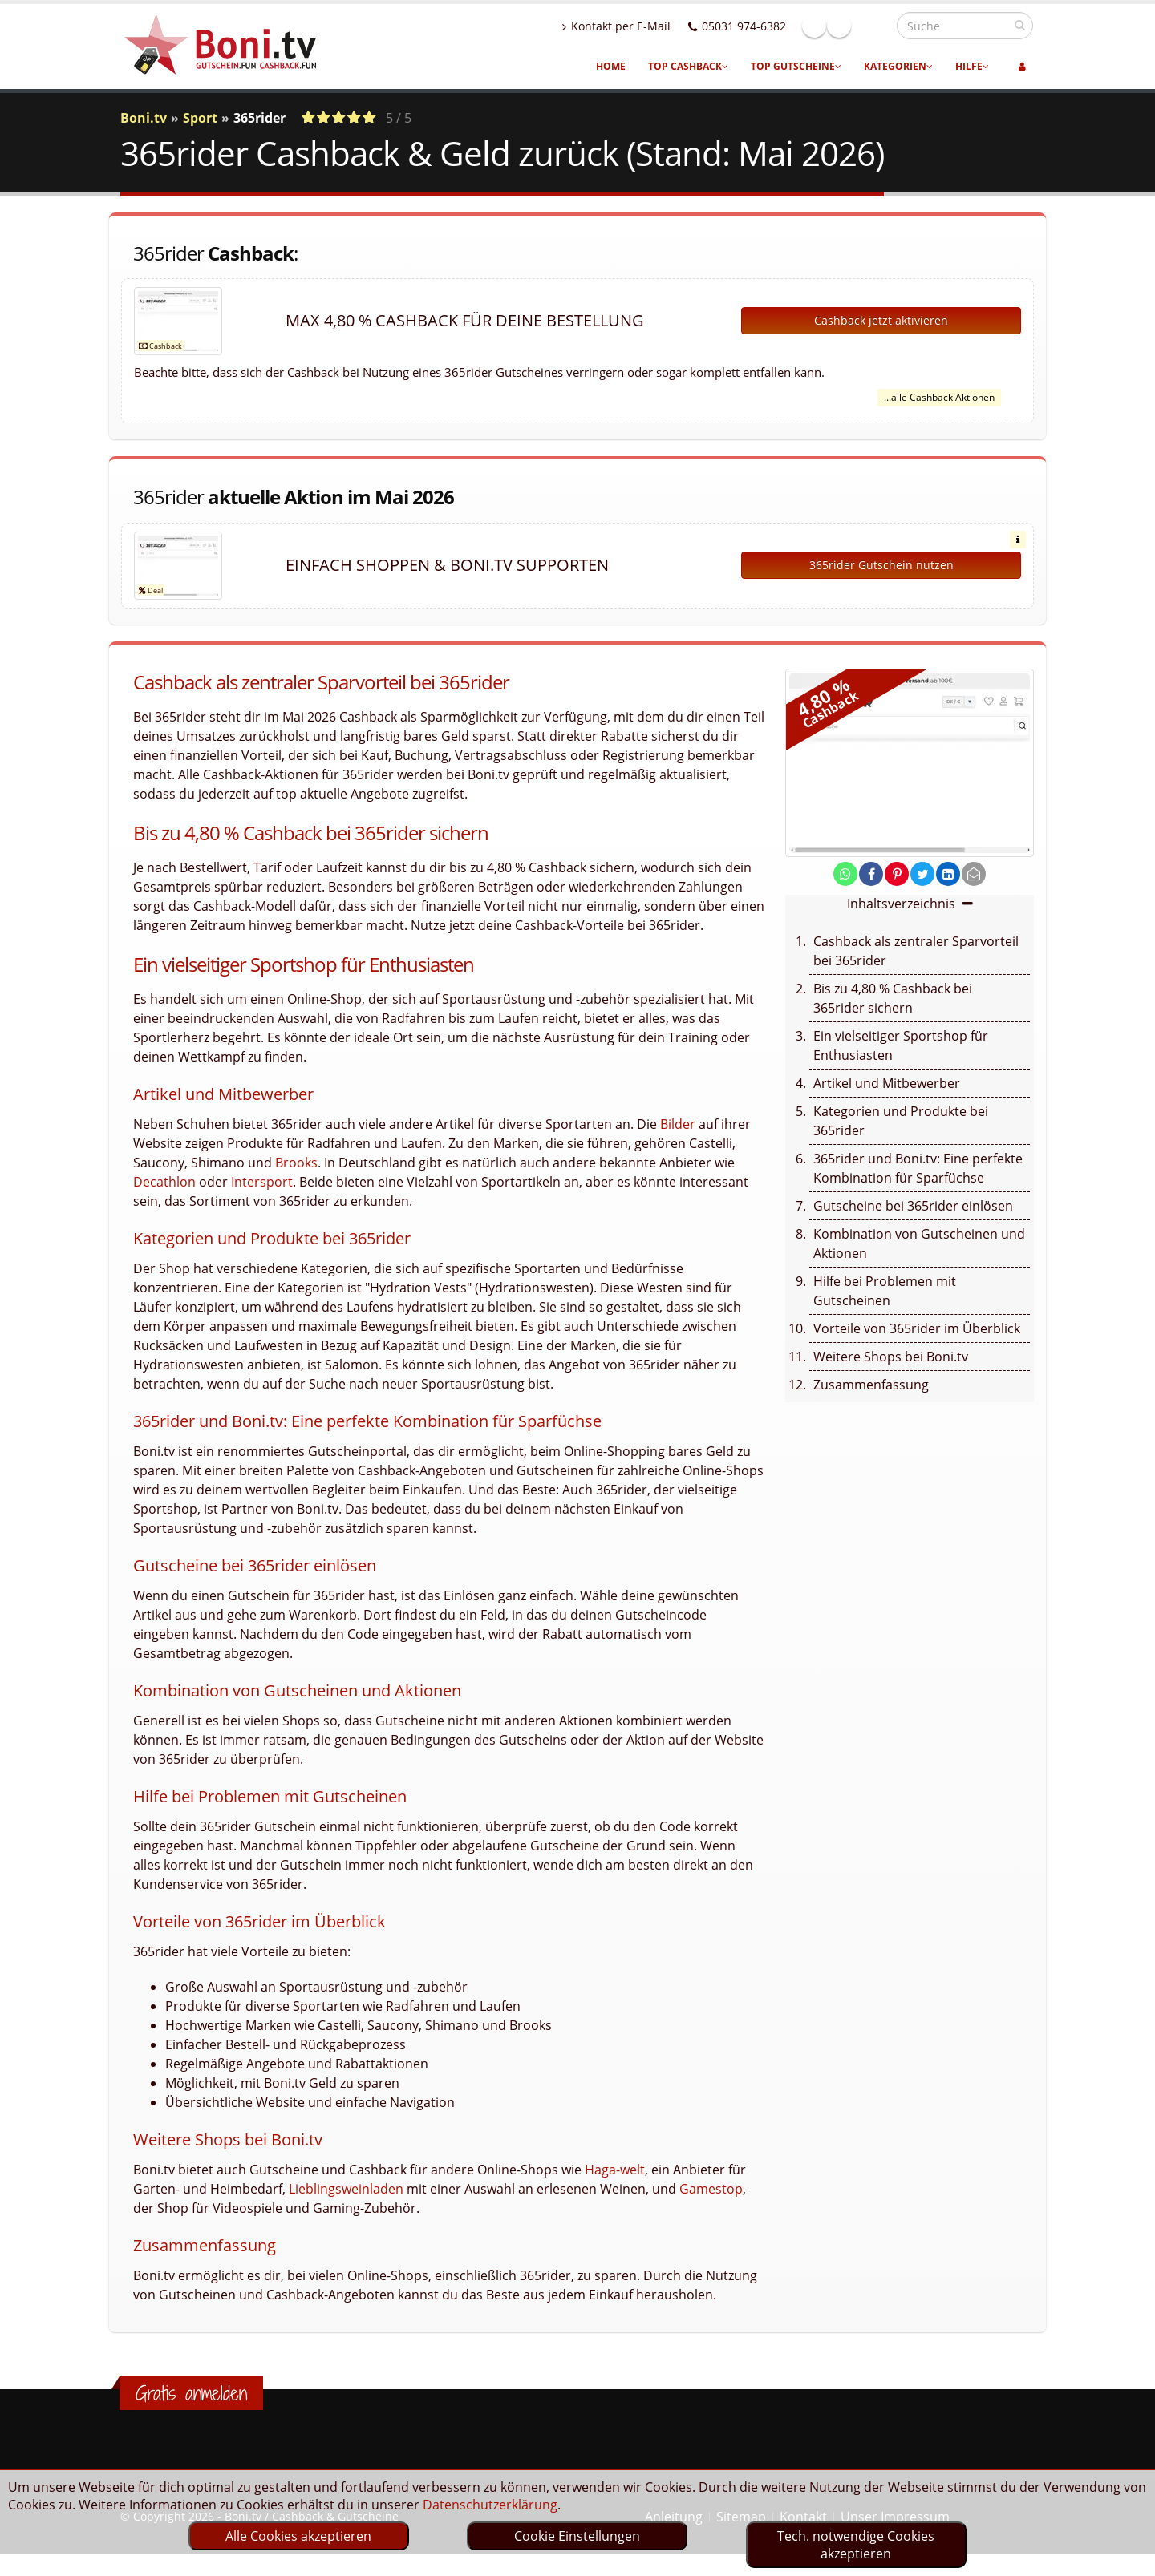 The width and height of the screenshot is (1155, 2576). I want to click on Lieblingsweinladen, so click(346, 2189).